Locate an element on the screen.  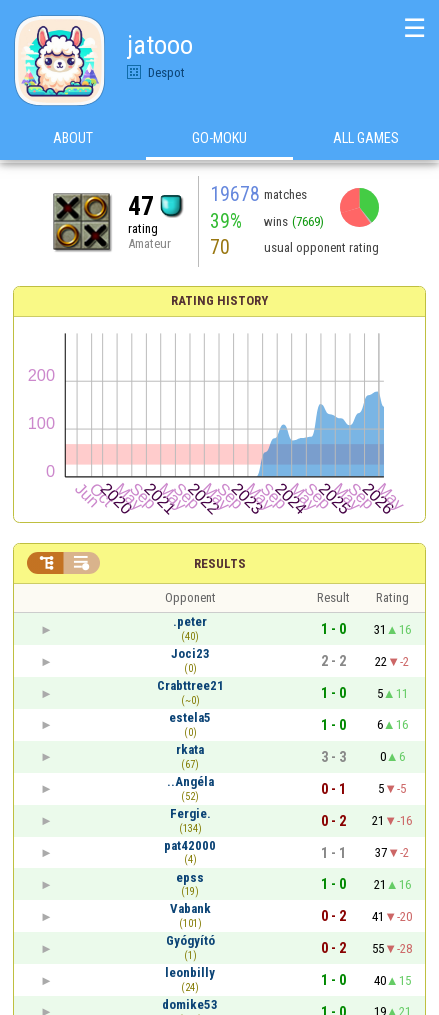
pat42000 is located at coordinates (190, 845).